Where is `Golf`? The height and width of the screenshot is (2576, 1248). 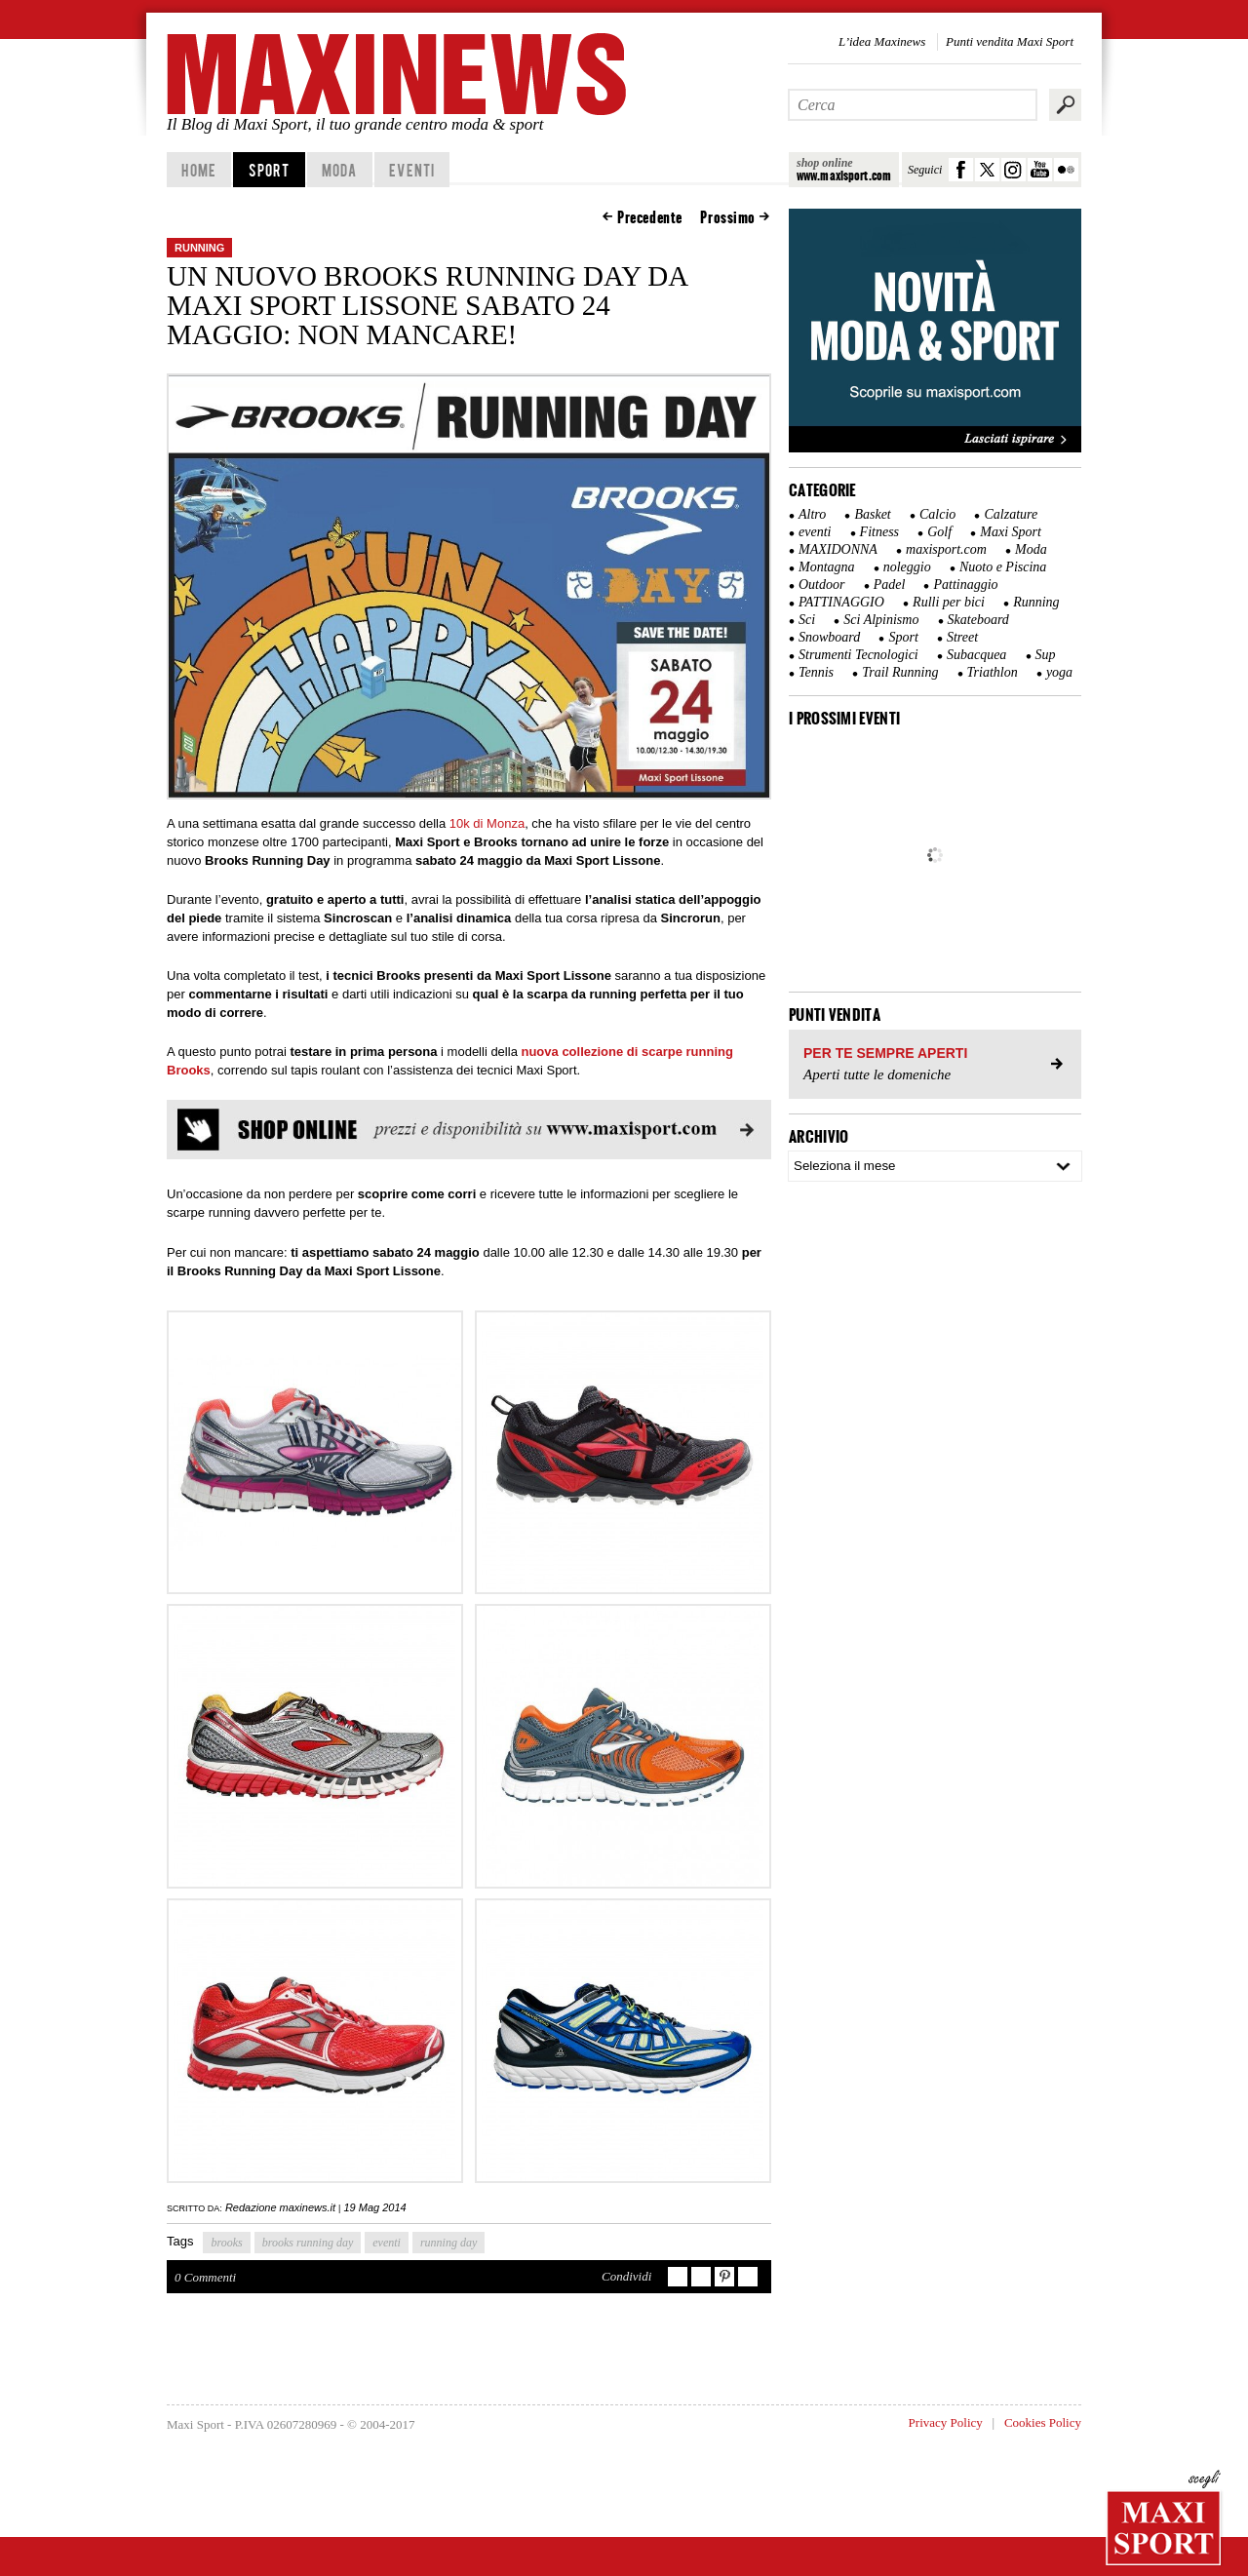 Golf is located at coordinates (939, 532).